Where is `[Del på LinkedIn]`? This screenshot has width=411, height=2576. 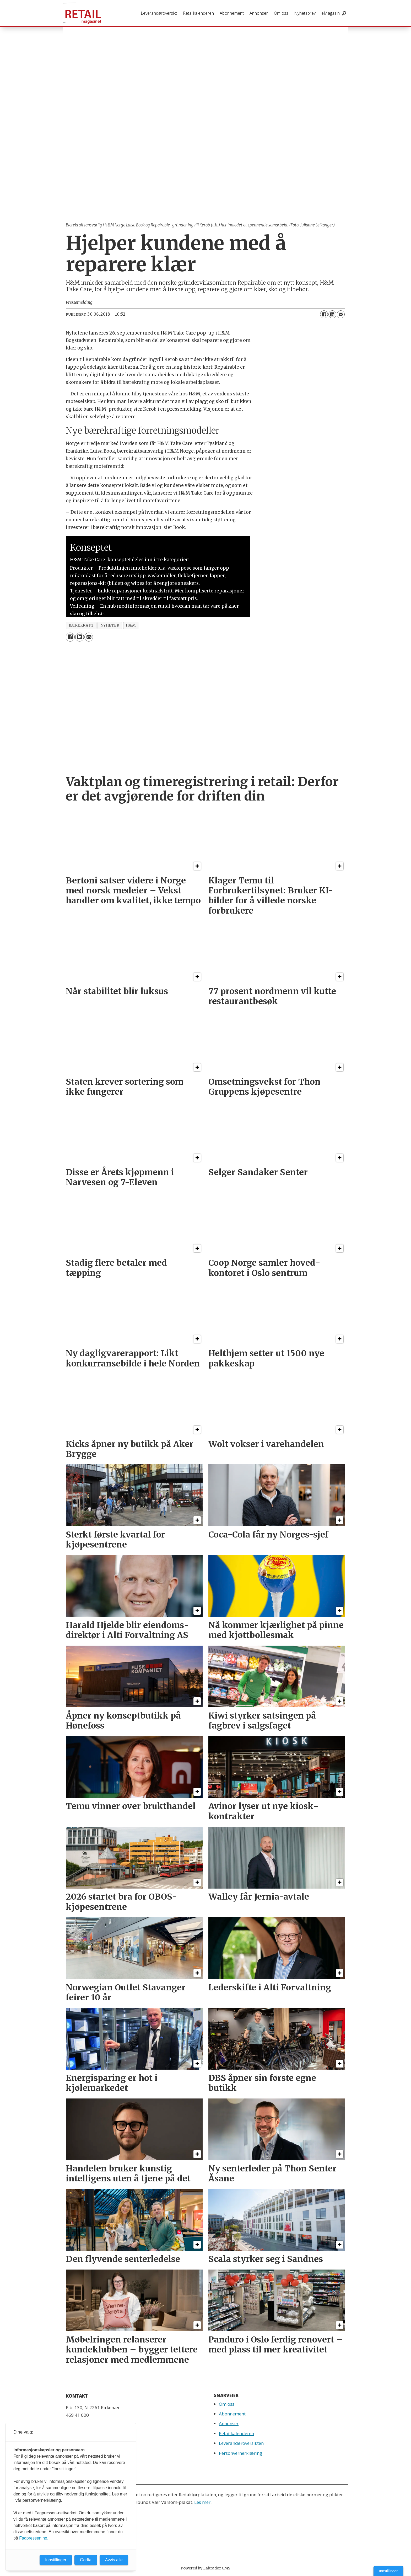 [Del på LinkedIn] is located at coordinates (332, 314).